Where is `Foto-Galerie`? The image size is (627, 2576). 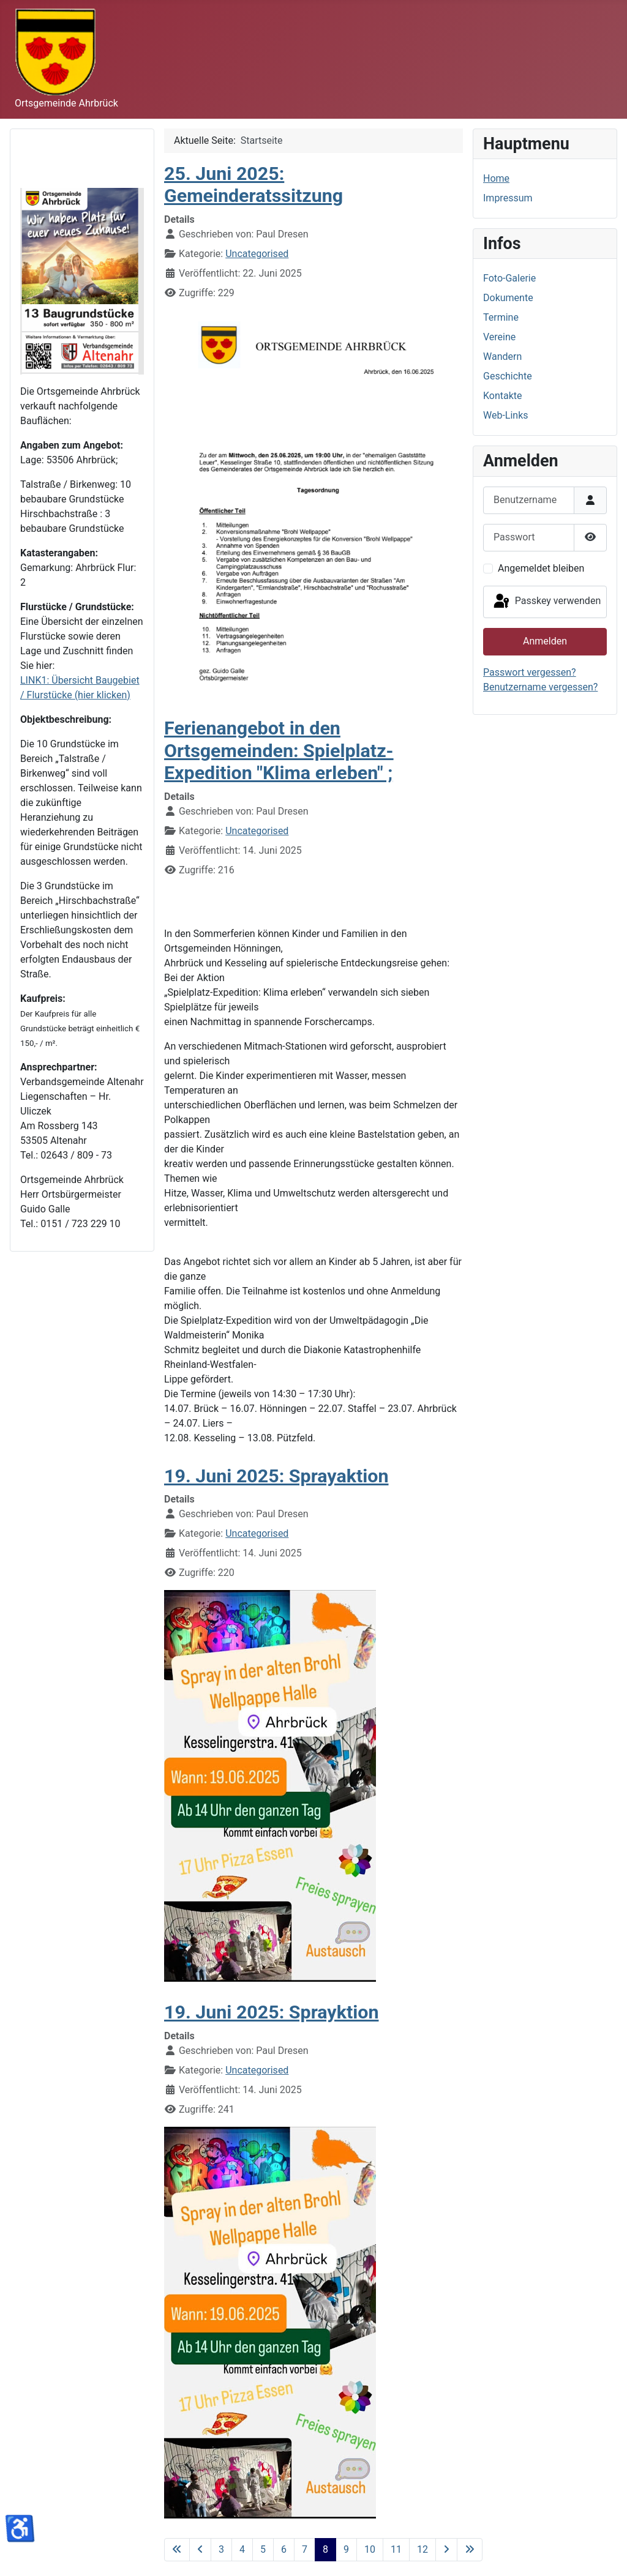 Foto-Galerie is located at coordinates (509, 278).